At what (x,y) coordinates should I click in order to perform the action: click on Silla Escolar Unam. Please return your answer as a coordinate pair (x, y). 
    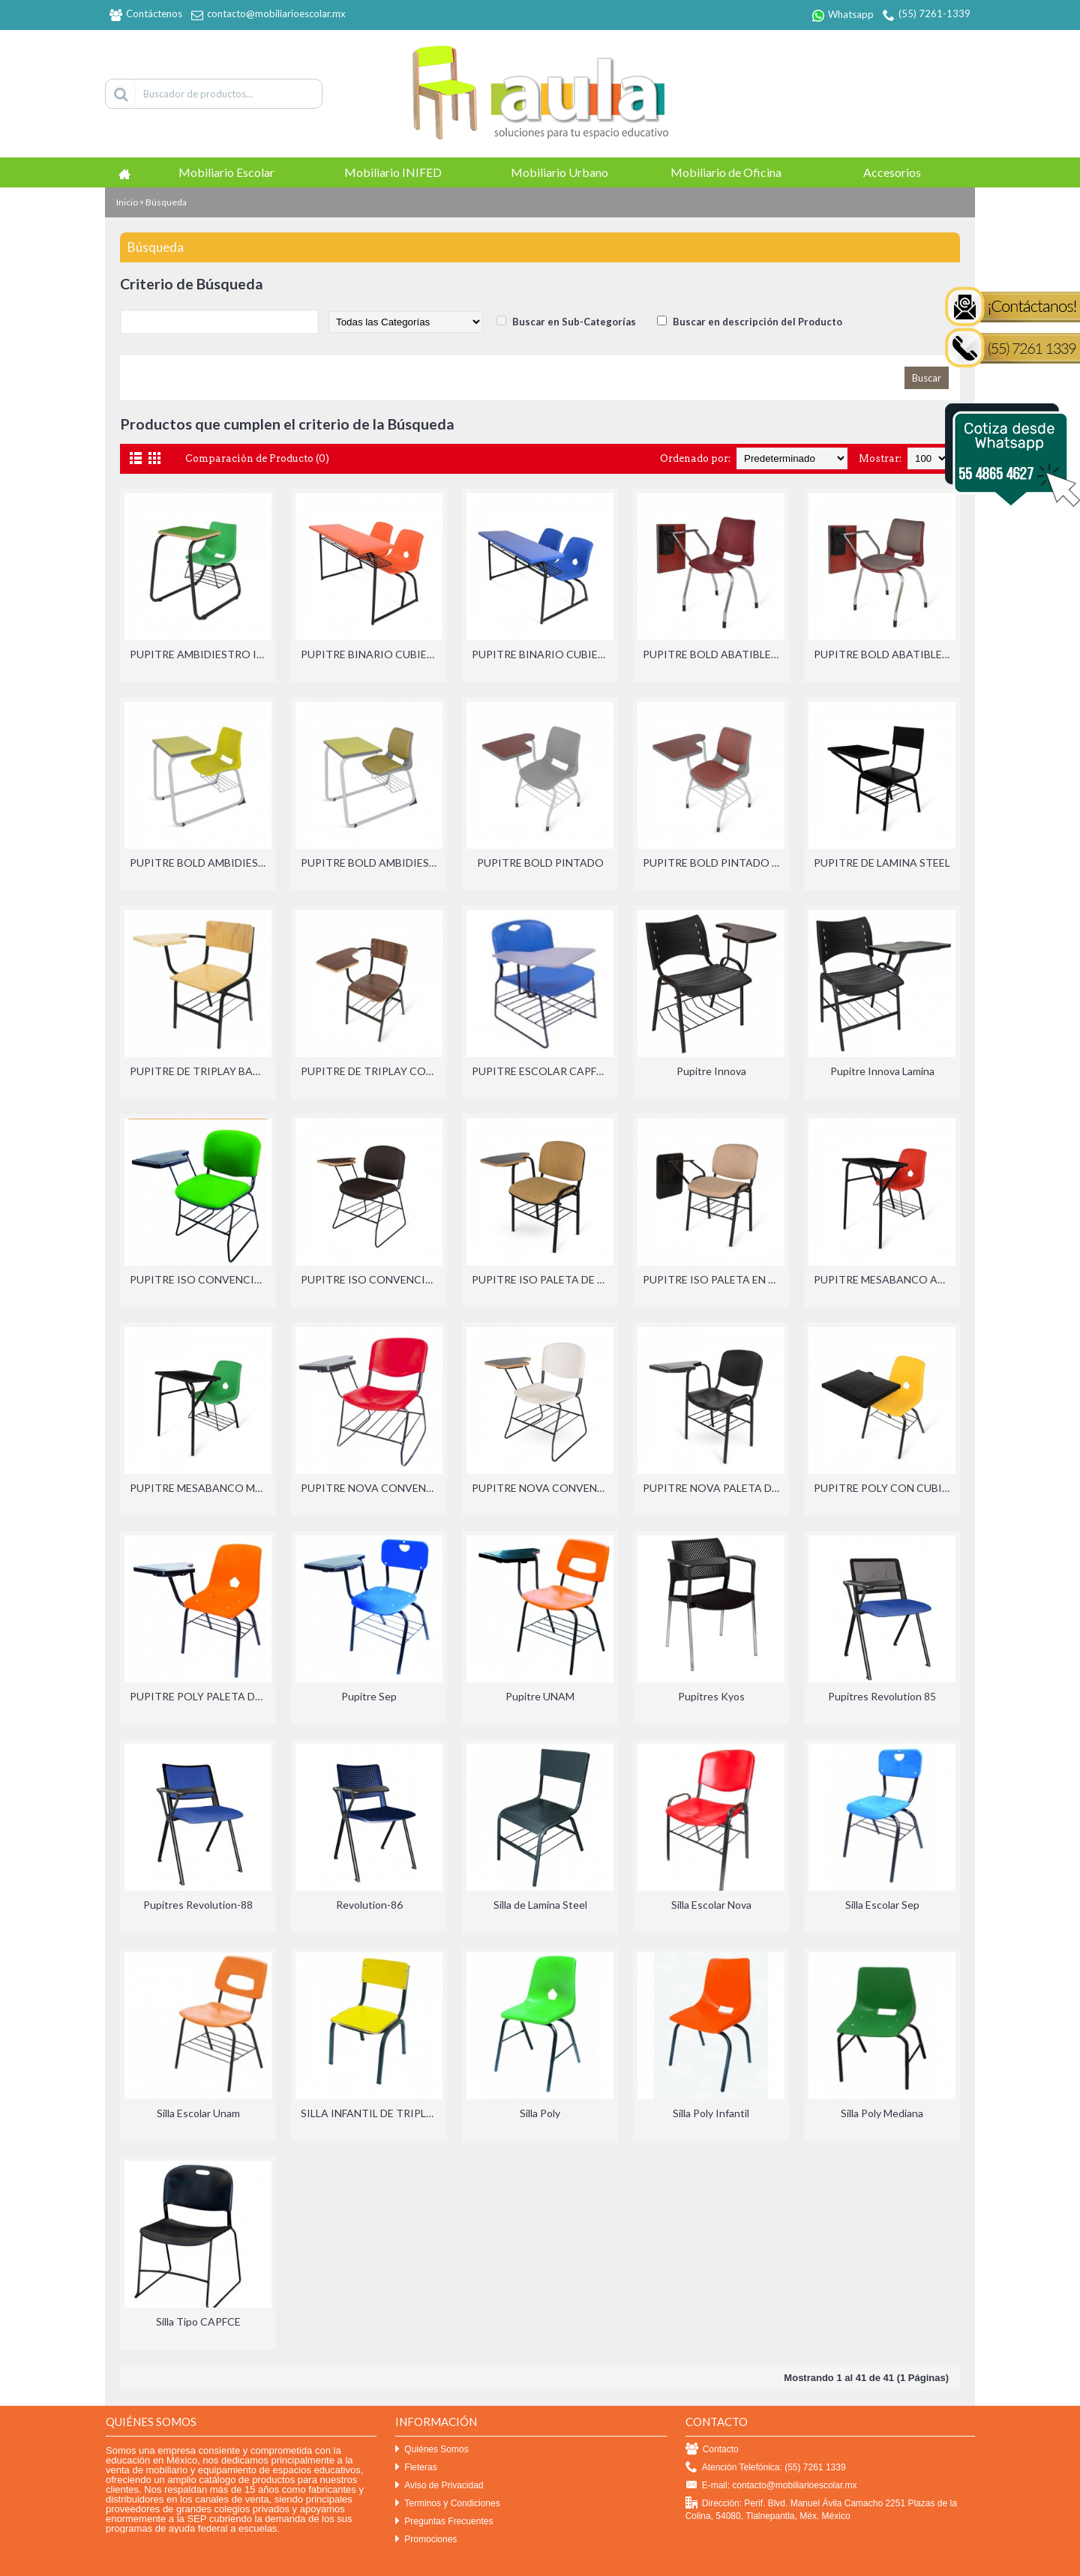
    Looking at the image, I should click on (198, 2113).